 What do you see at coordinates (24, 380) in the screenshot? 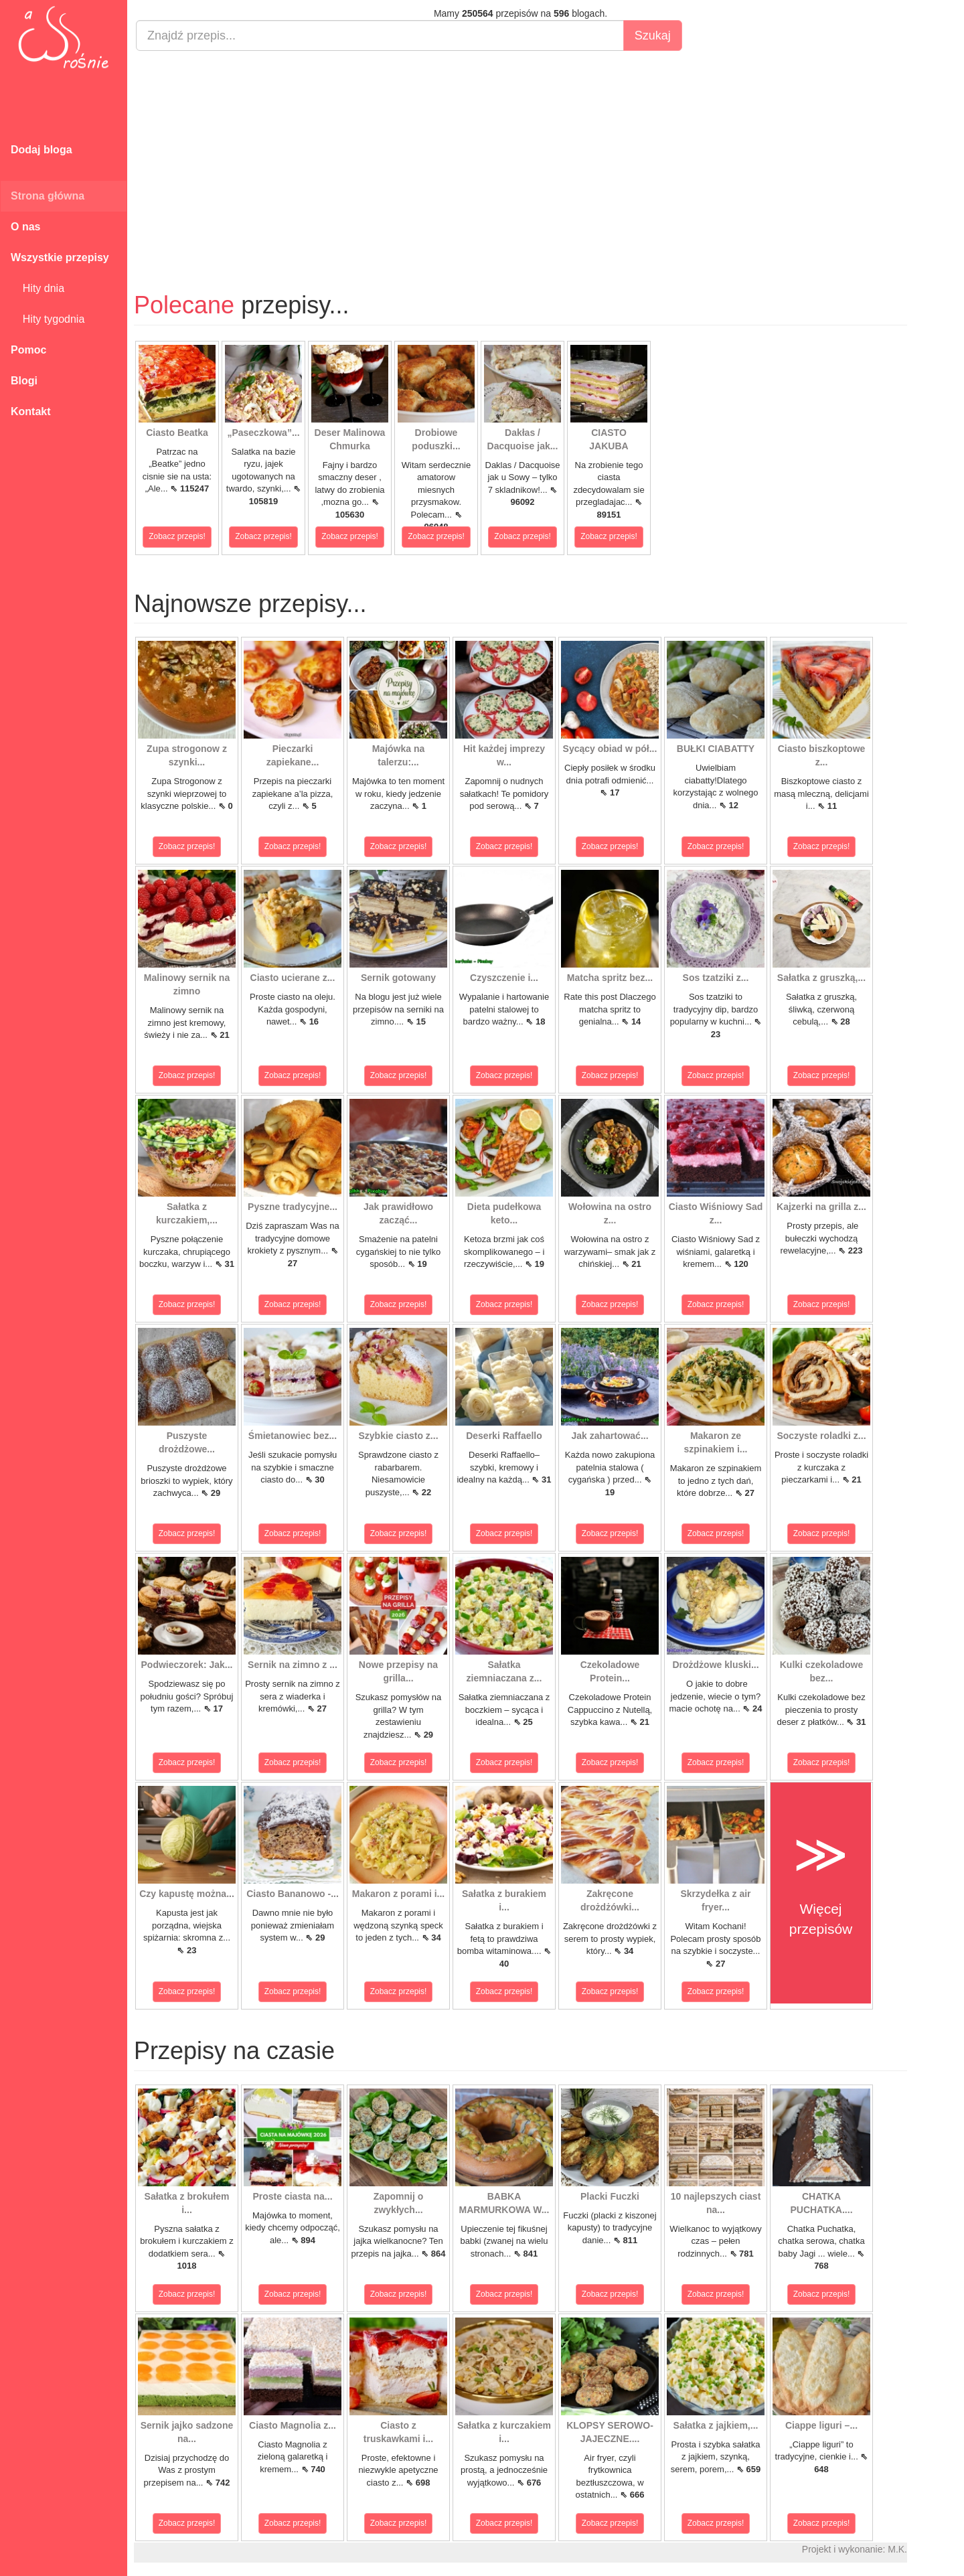
I see `Blogi` at bounding box center [24, 380].